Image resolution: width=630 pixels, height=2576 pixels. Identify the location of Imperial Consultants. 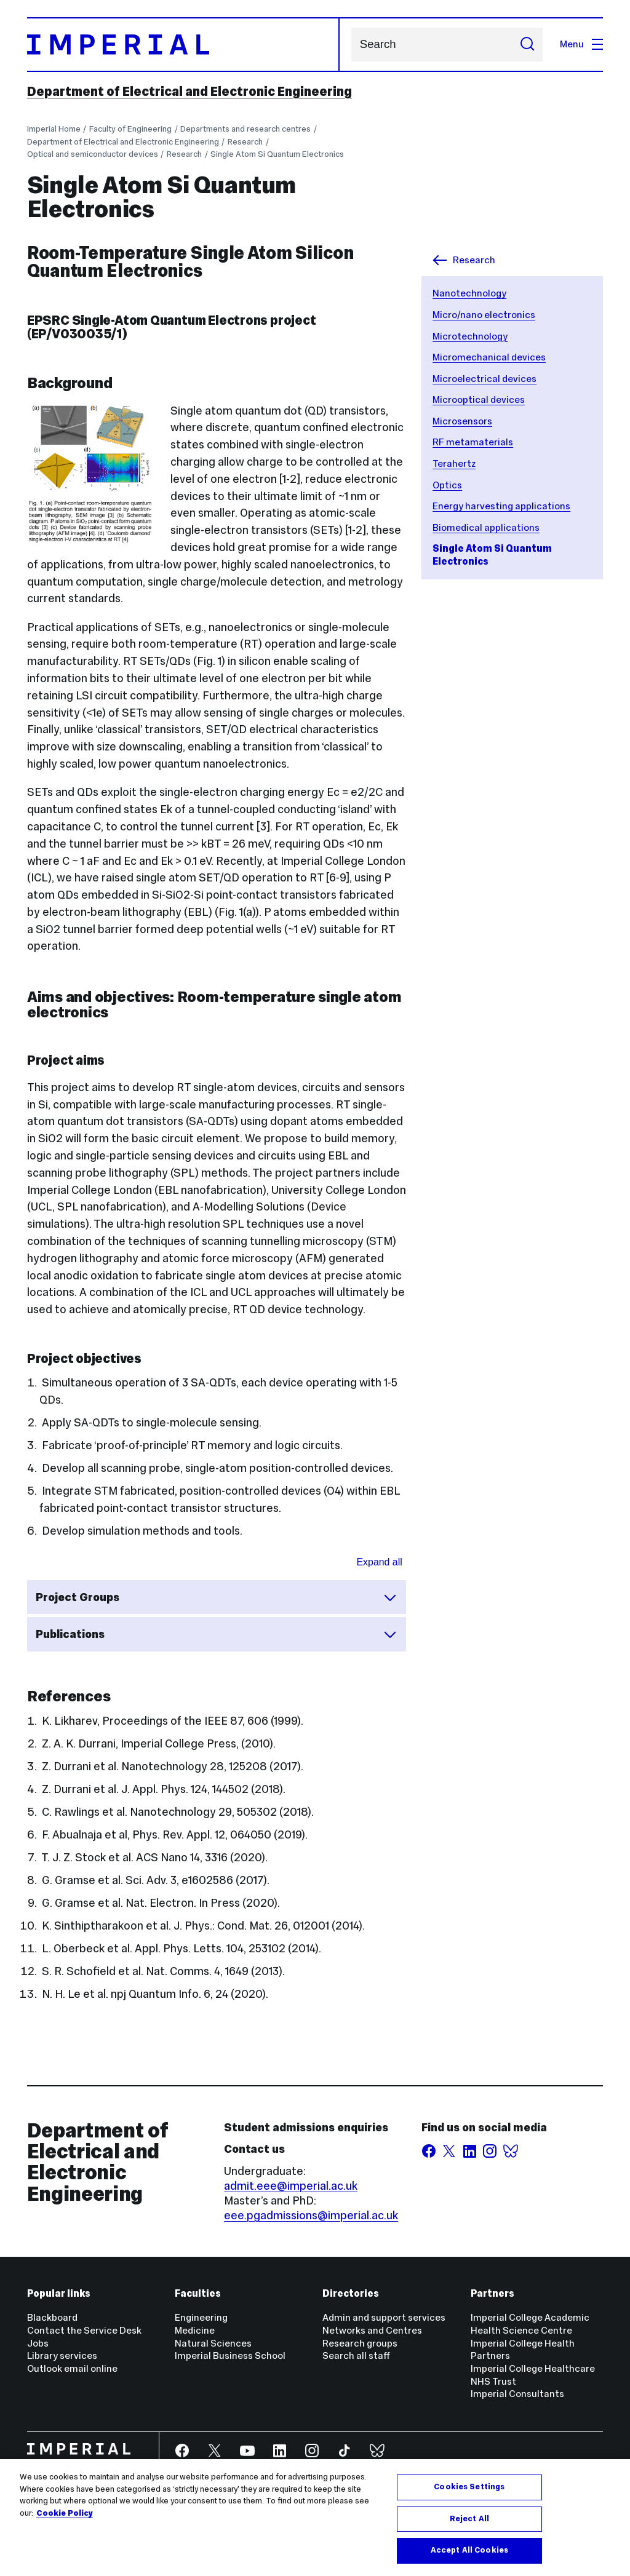
(517, 2393).